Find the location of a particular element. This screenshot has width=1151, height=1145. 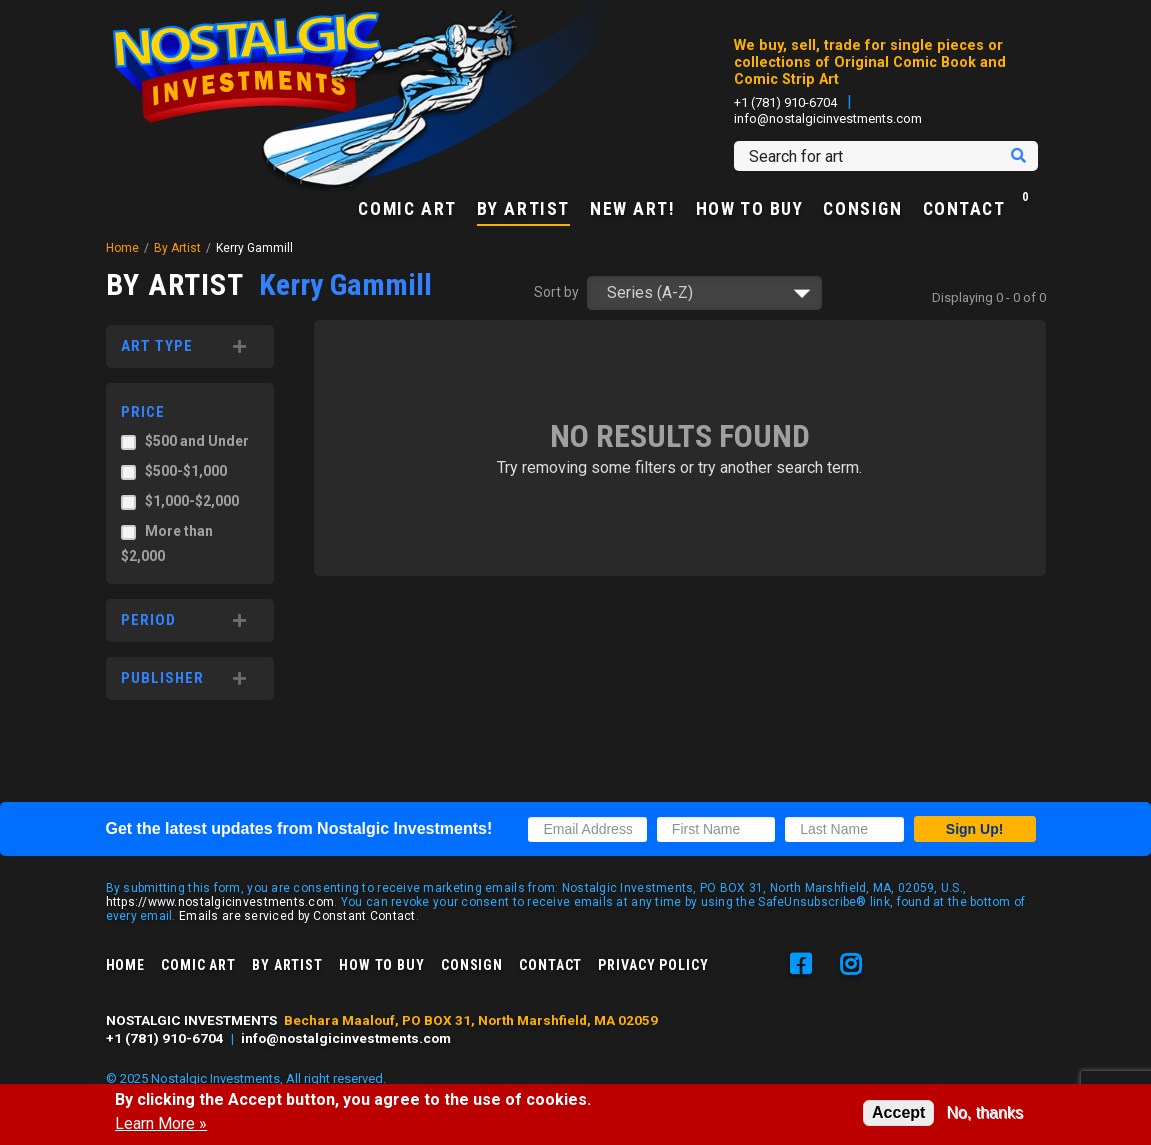

Period [button] is located at coordinates (148, 620).